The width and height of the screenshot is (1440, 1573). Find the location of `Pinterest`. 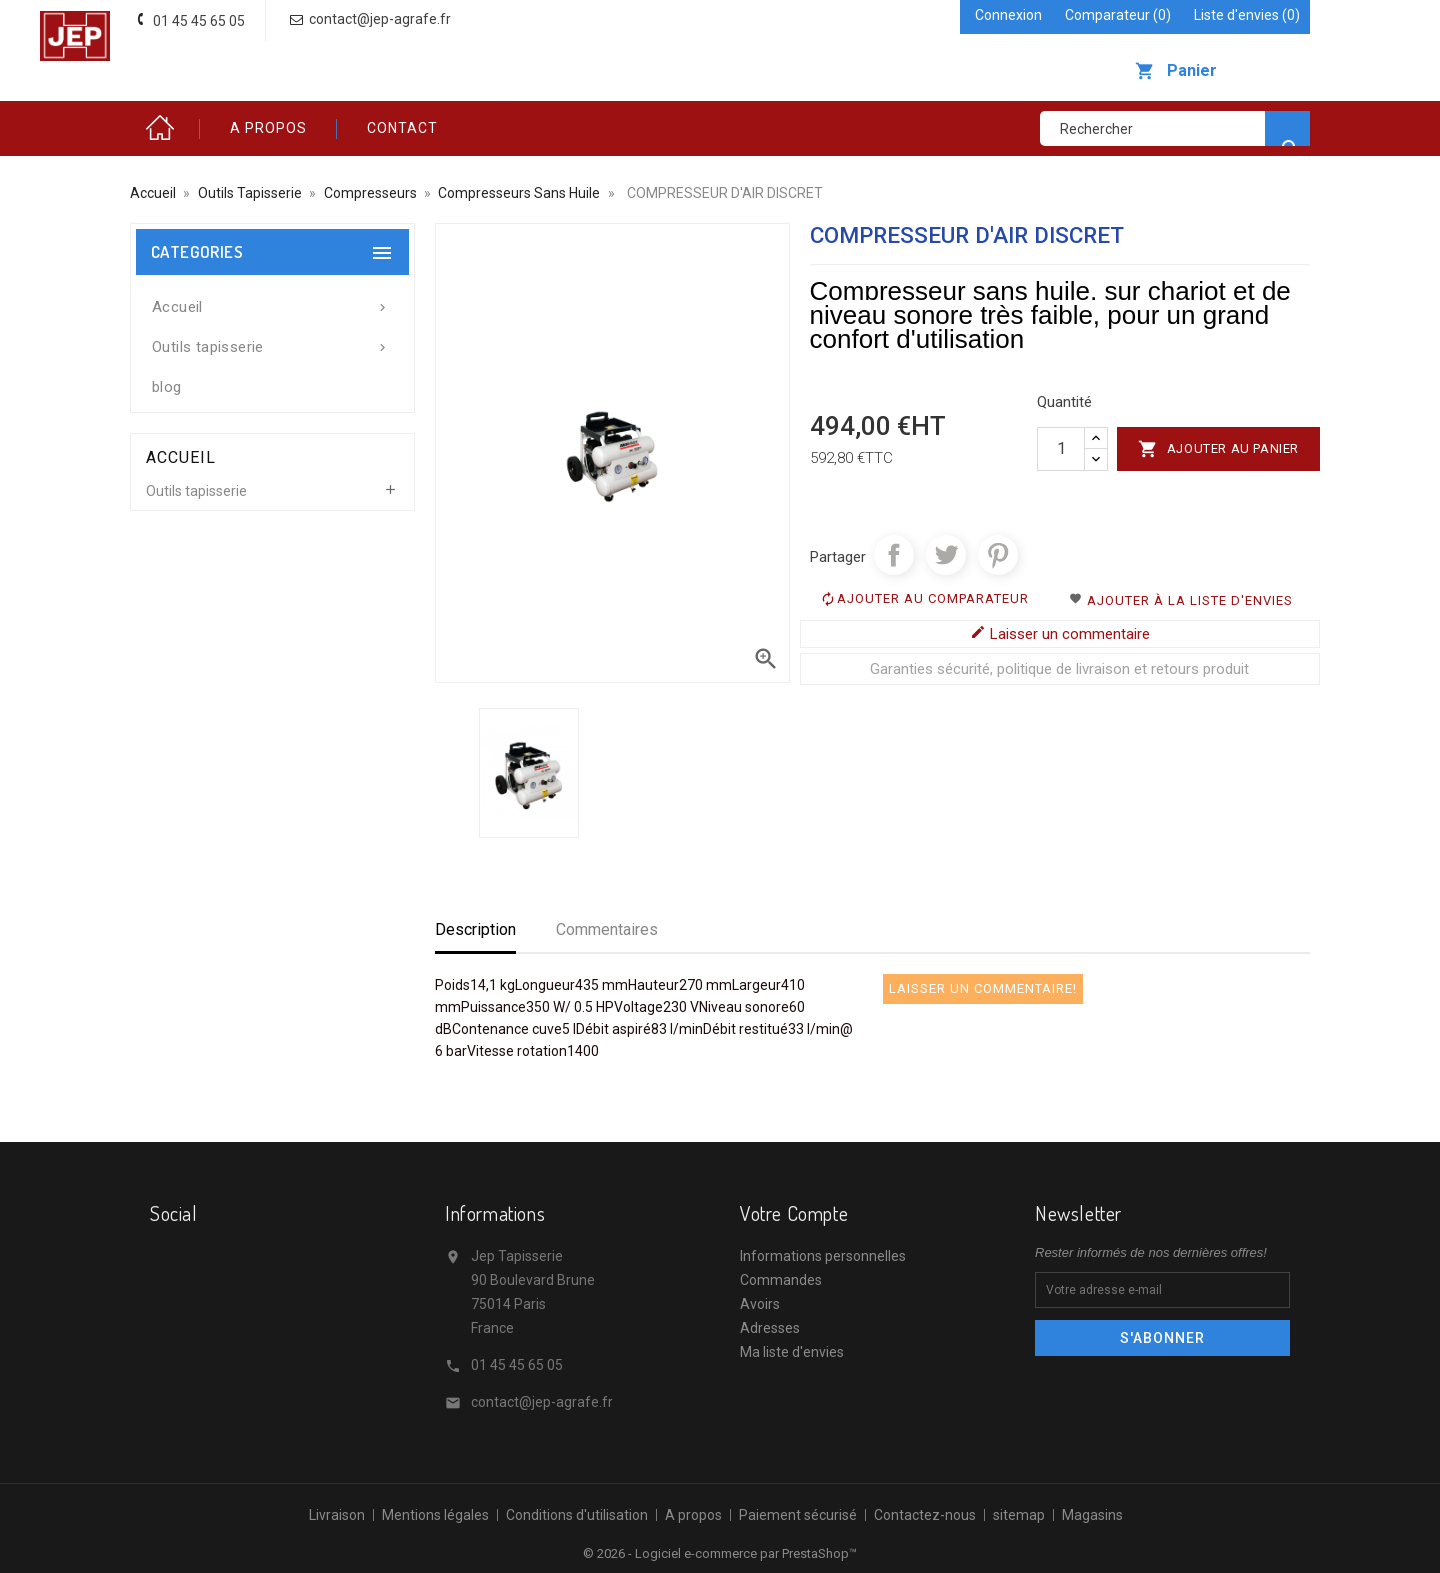

Pinterest is located at coordinates (998, 555).